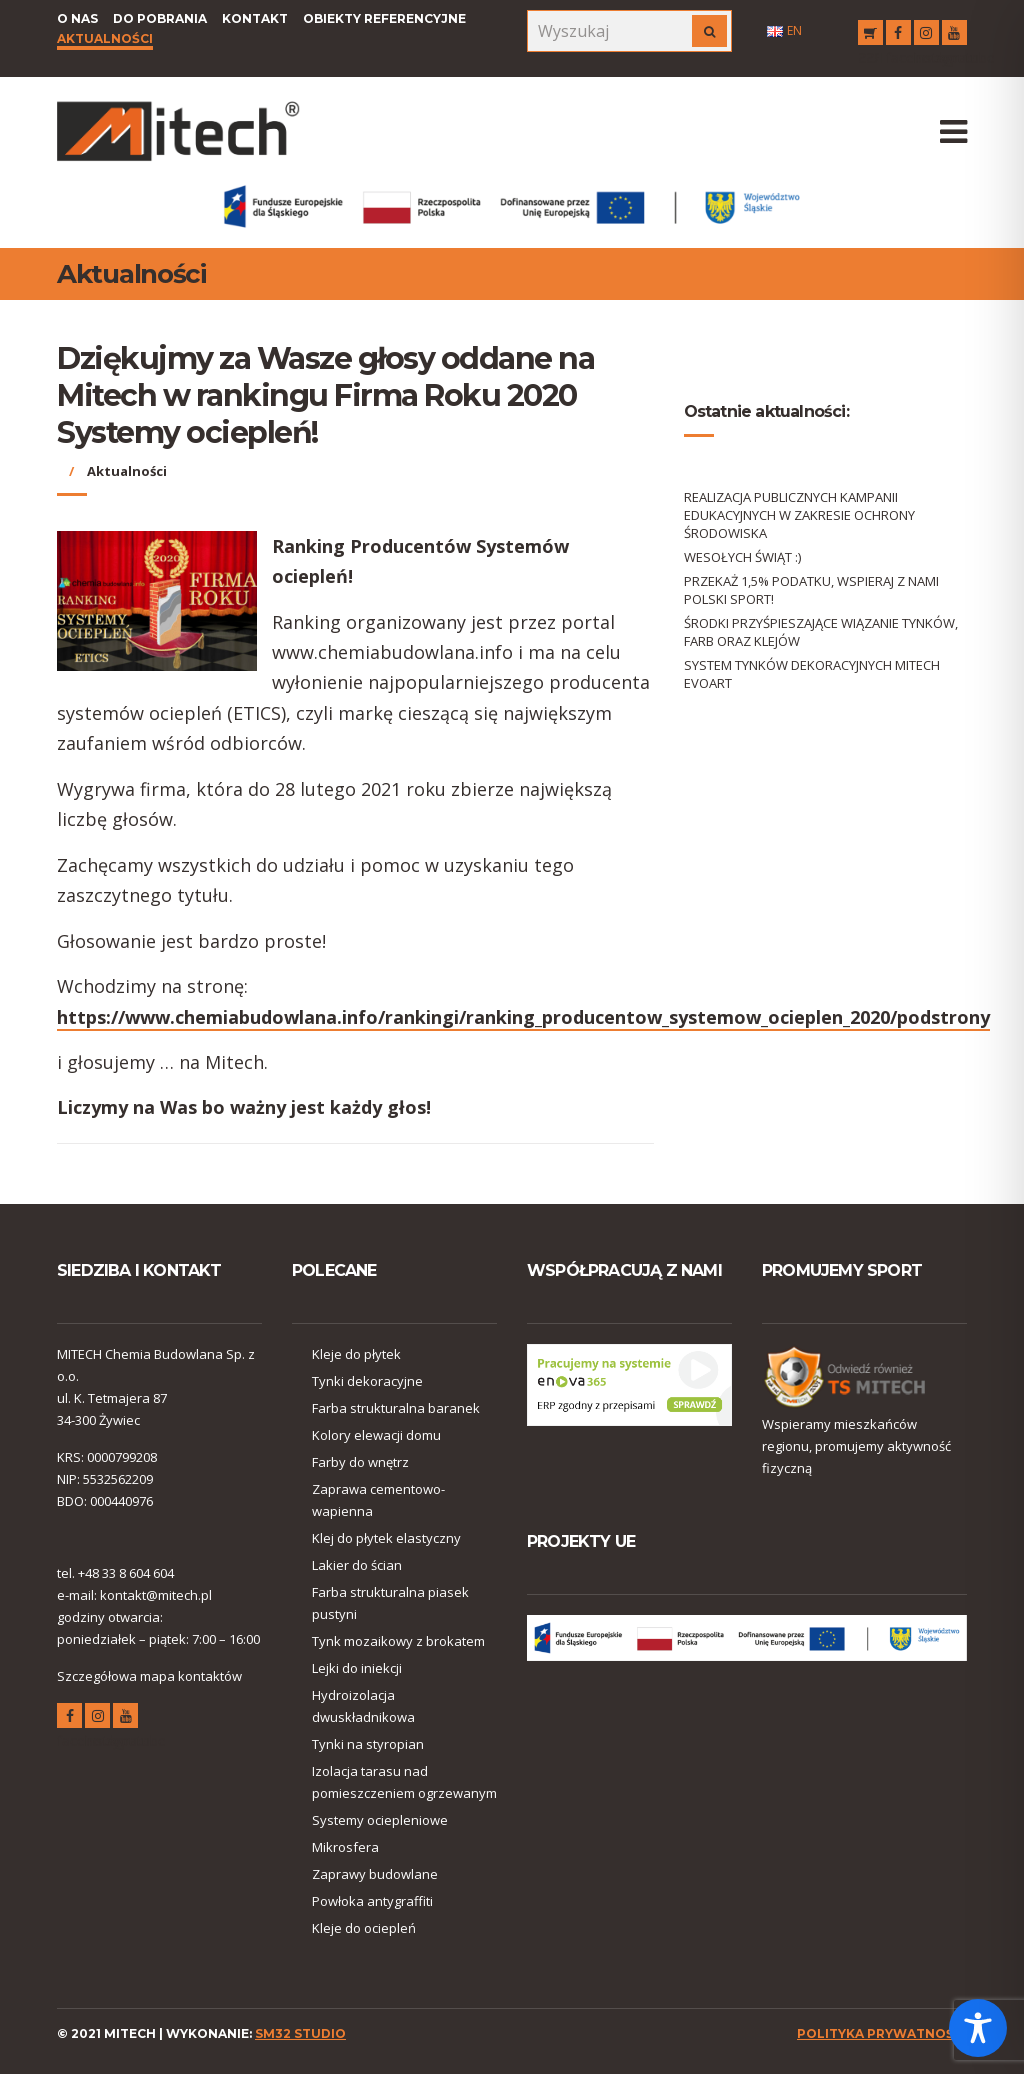  I want to click on Tynki dekoracyjne, so click(367, 1381).